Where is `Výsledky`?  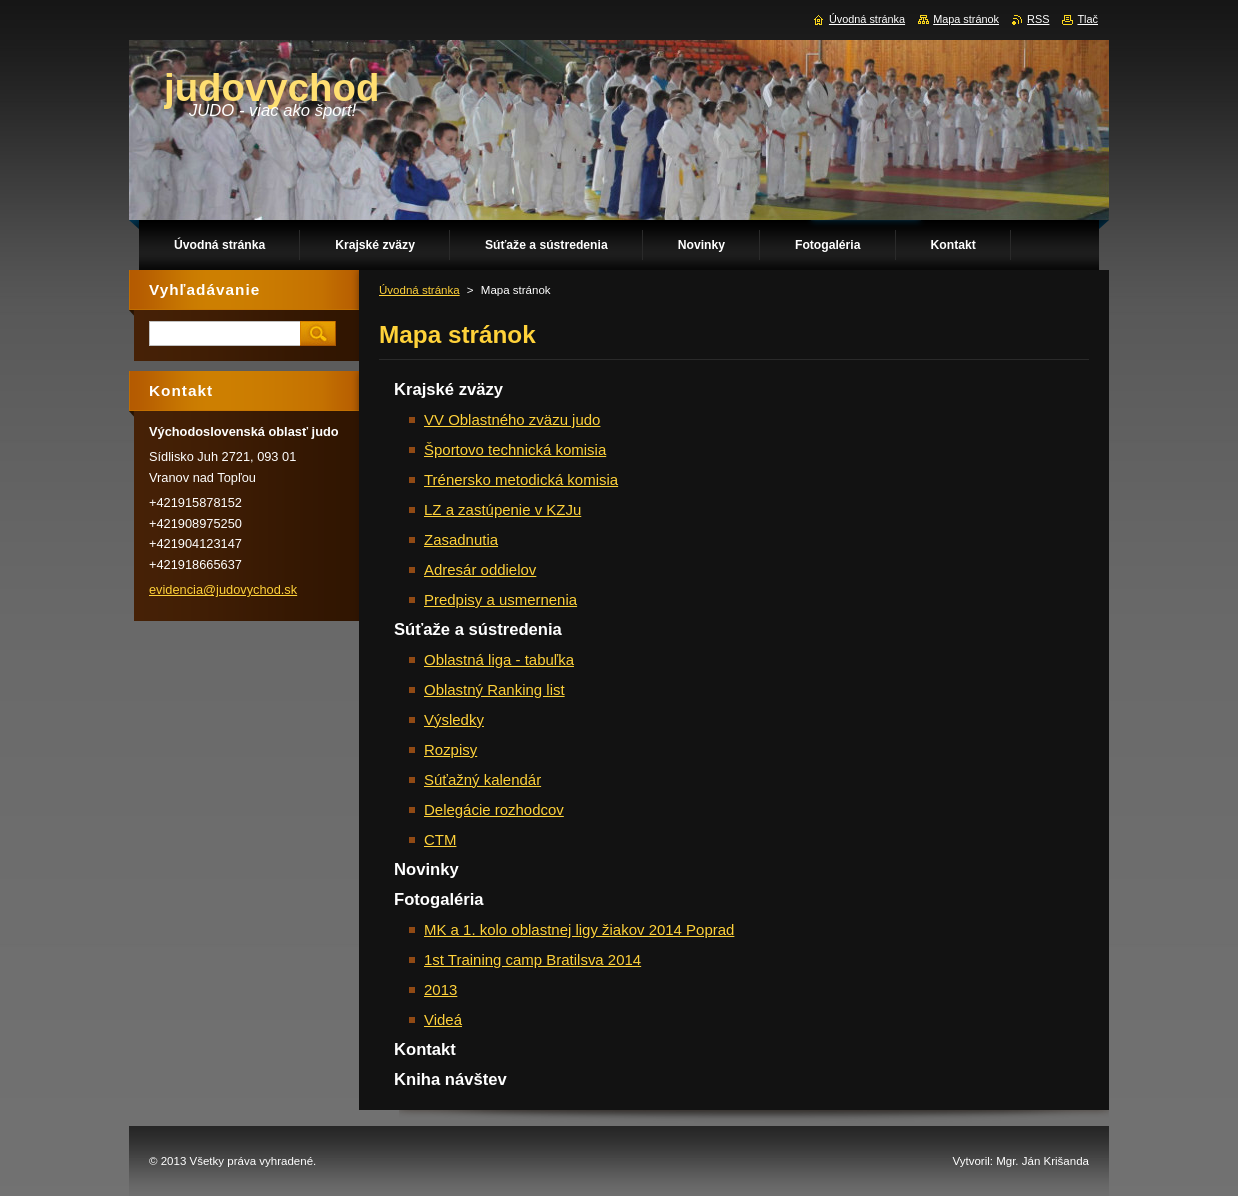 Výsledky is located at coordinates (454, 719).